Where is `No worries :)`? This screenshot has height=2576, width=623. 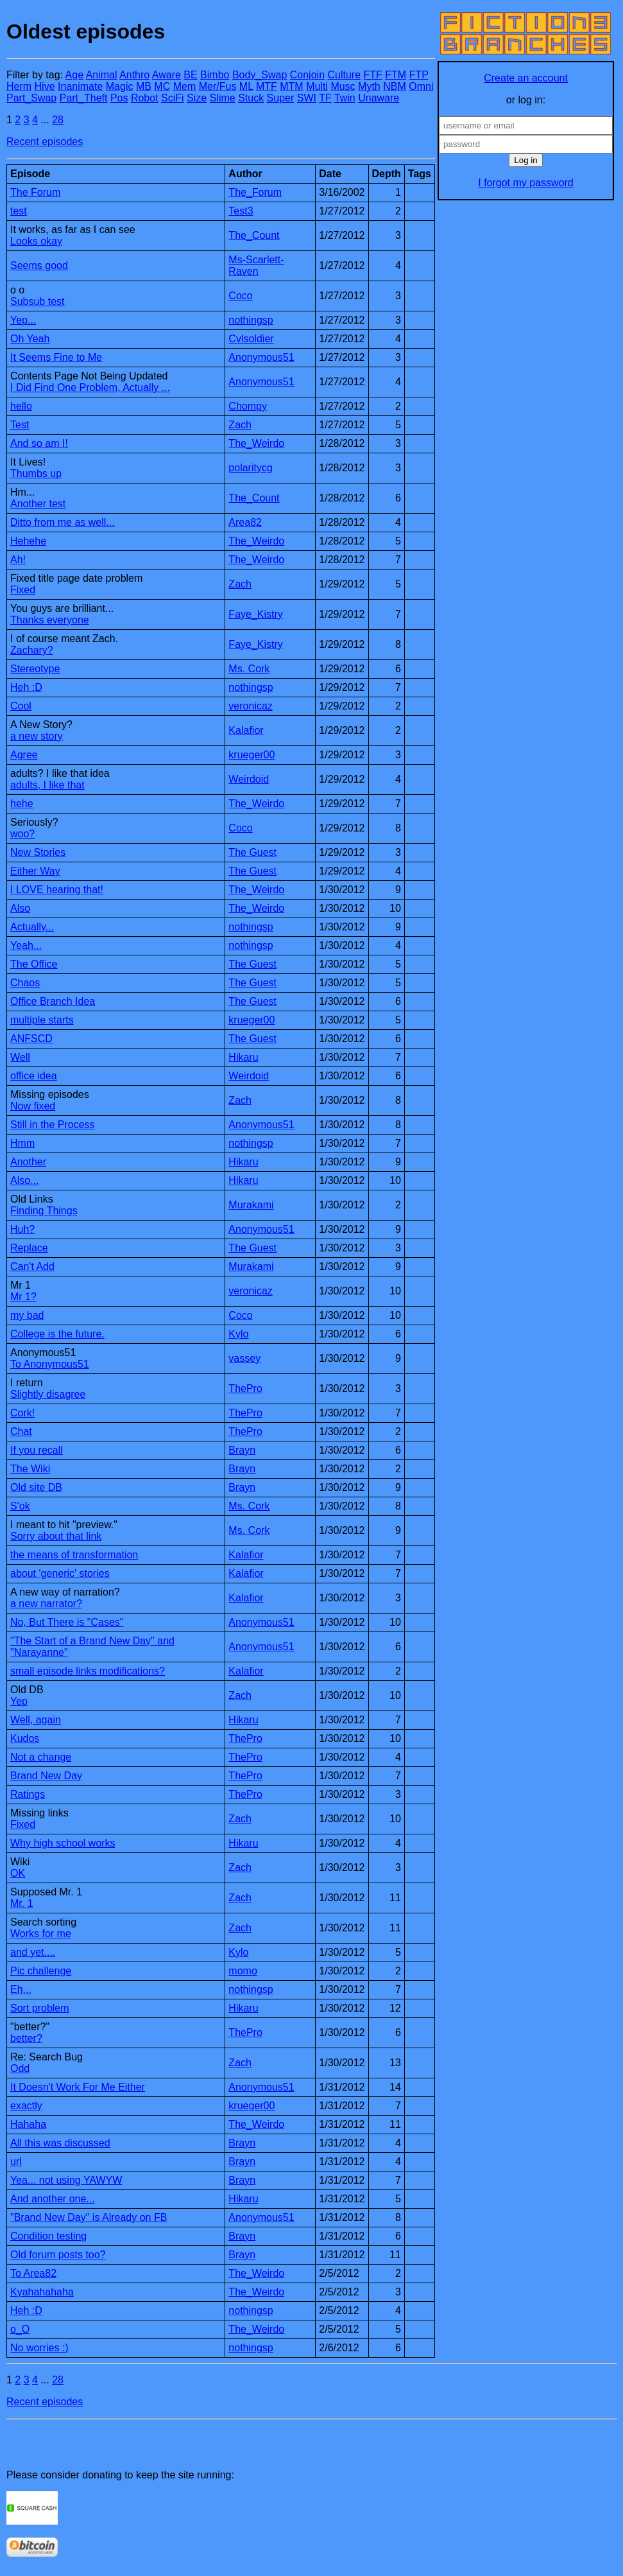
No worries :) is located at coordinates (39, 2347).